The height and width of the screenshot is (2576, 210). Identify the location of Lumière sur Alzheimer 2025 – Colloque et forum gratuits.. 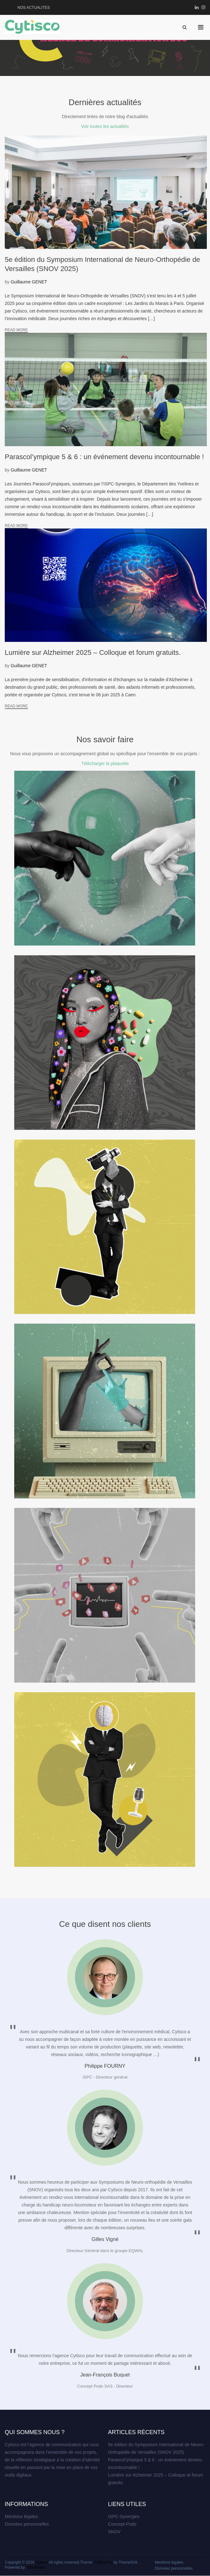
(155, 2478).